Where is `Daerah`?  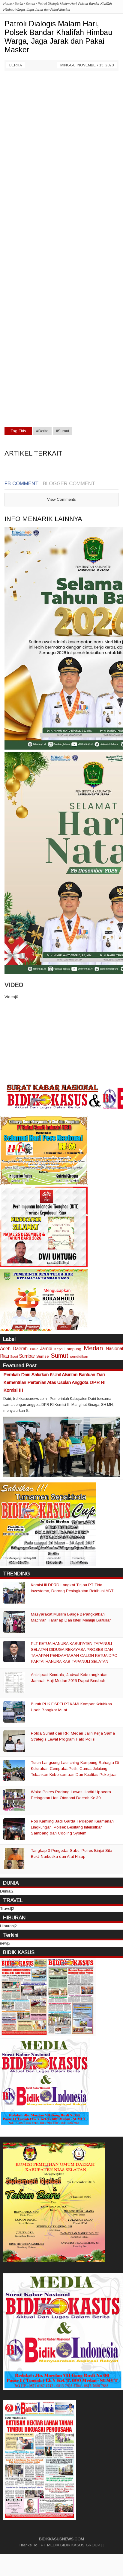 Daerah is located at coordinates (20, 1348).